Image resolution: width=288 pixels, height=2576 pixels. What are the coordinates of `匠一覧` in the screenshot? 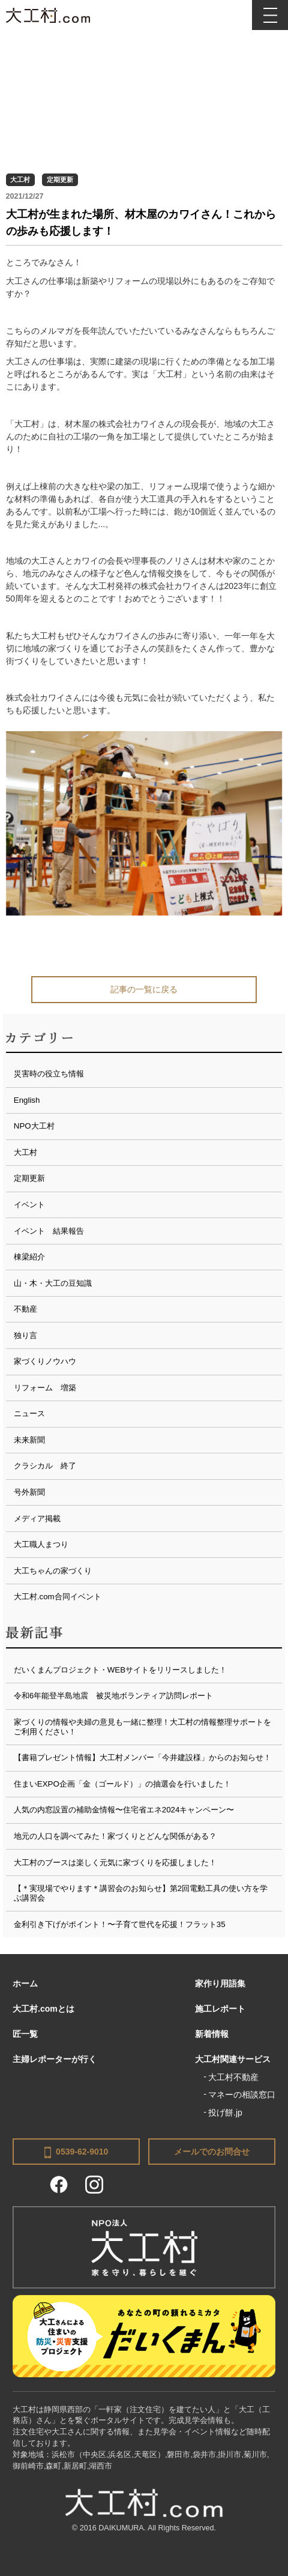 It's located at (25, 2034).